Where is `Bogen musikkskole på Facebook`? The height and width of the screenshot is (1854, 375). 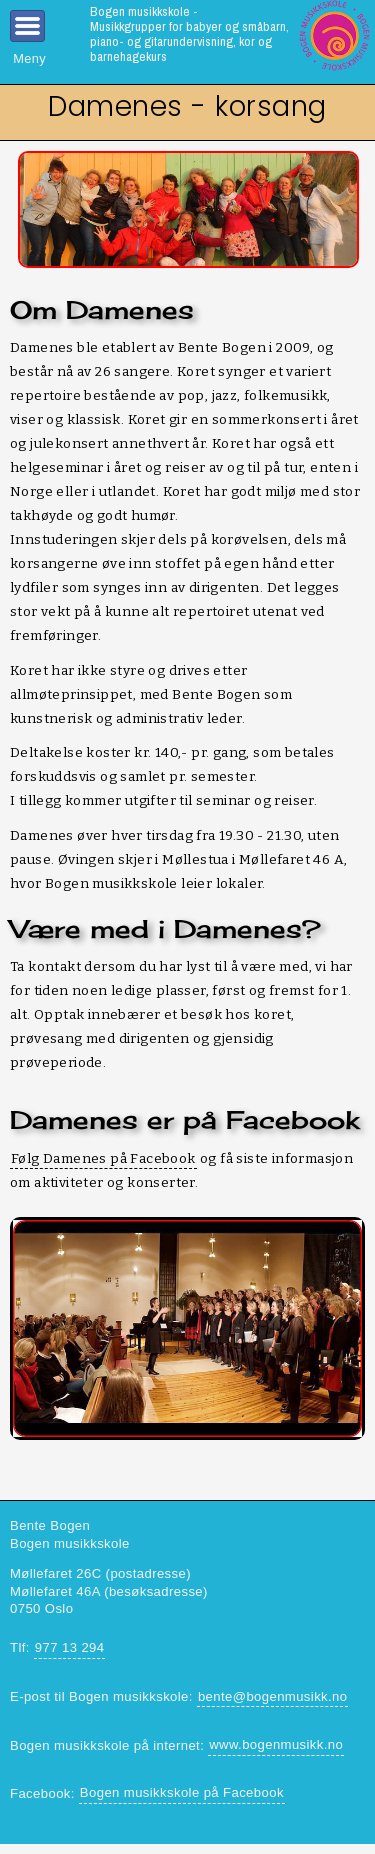
Bogen musikkskole på Facebook is located at coordinates (182, 1792).